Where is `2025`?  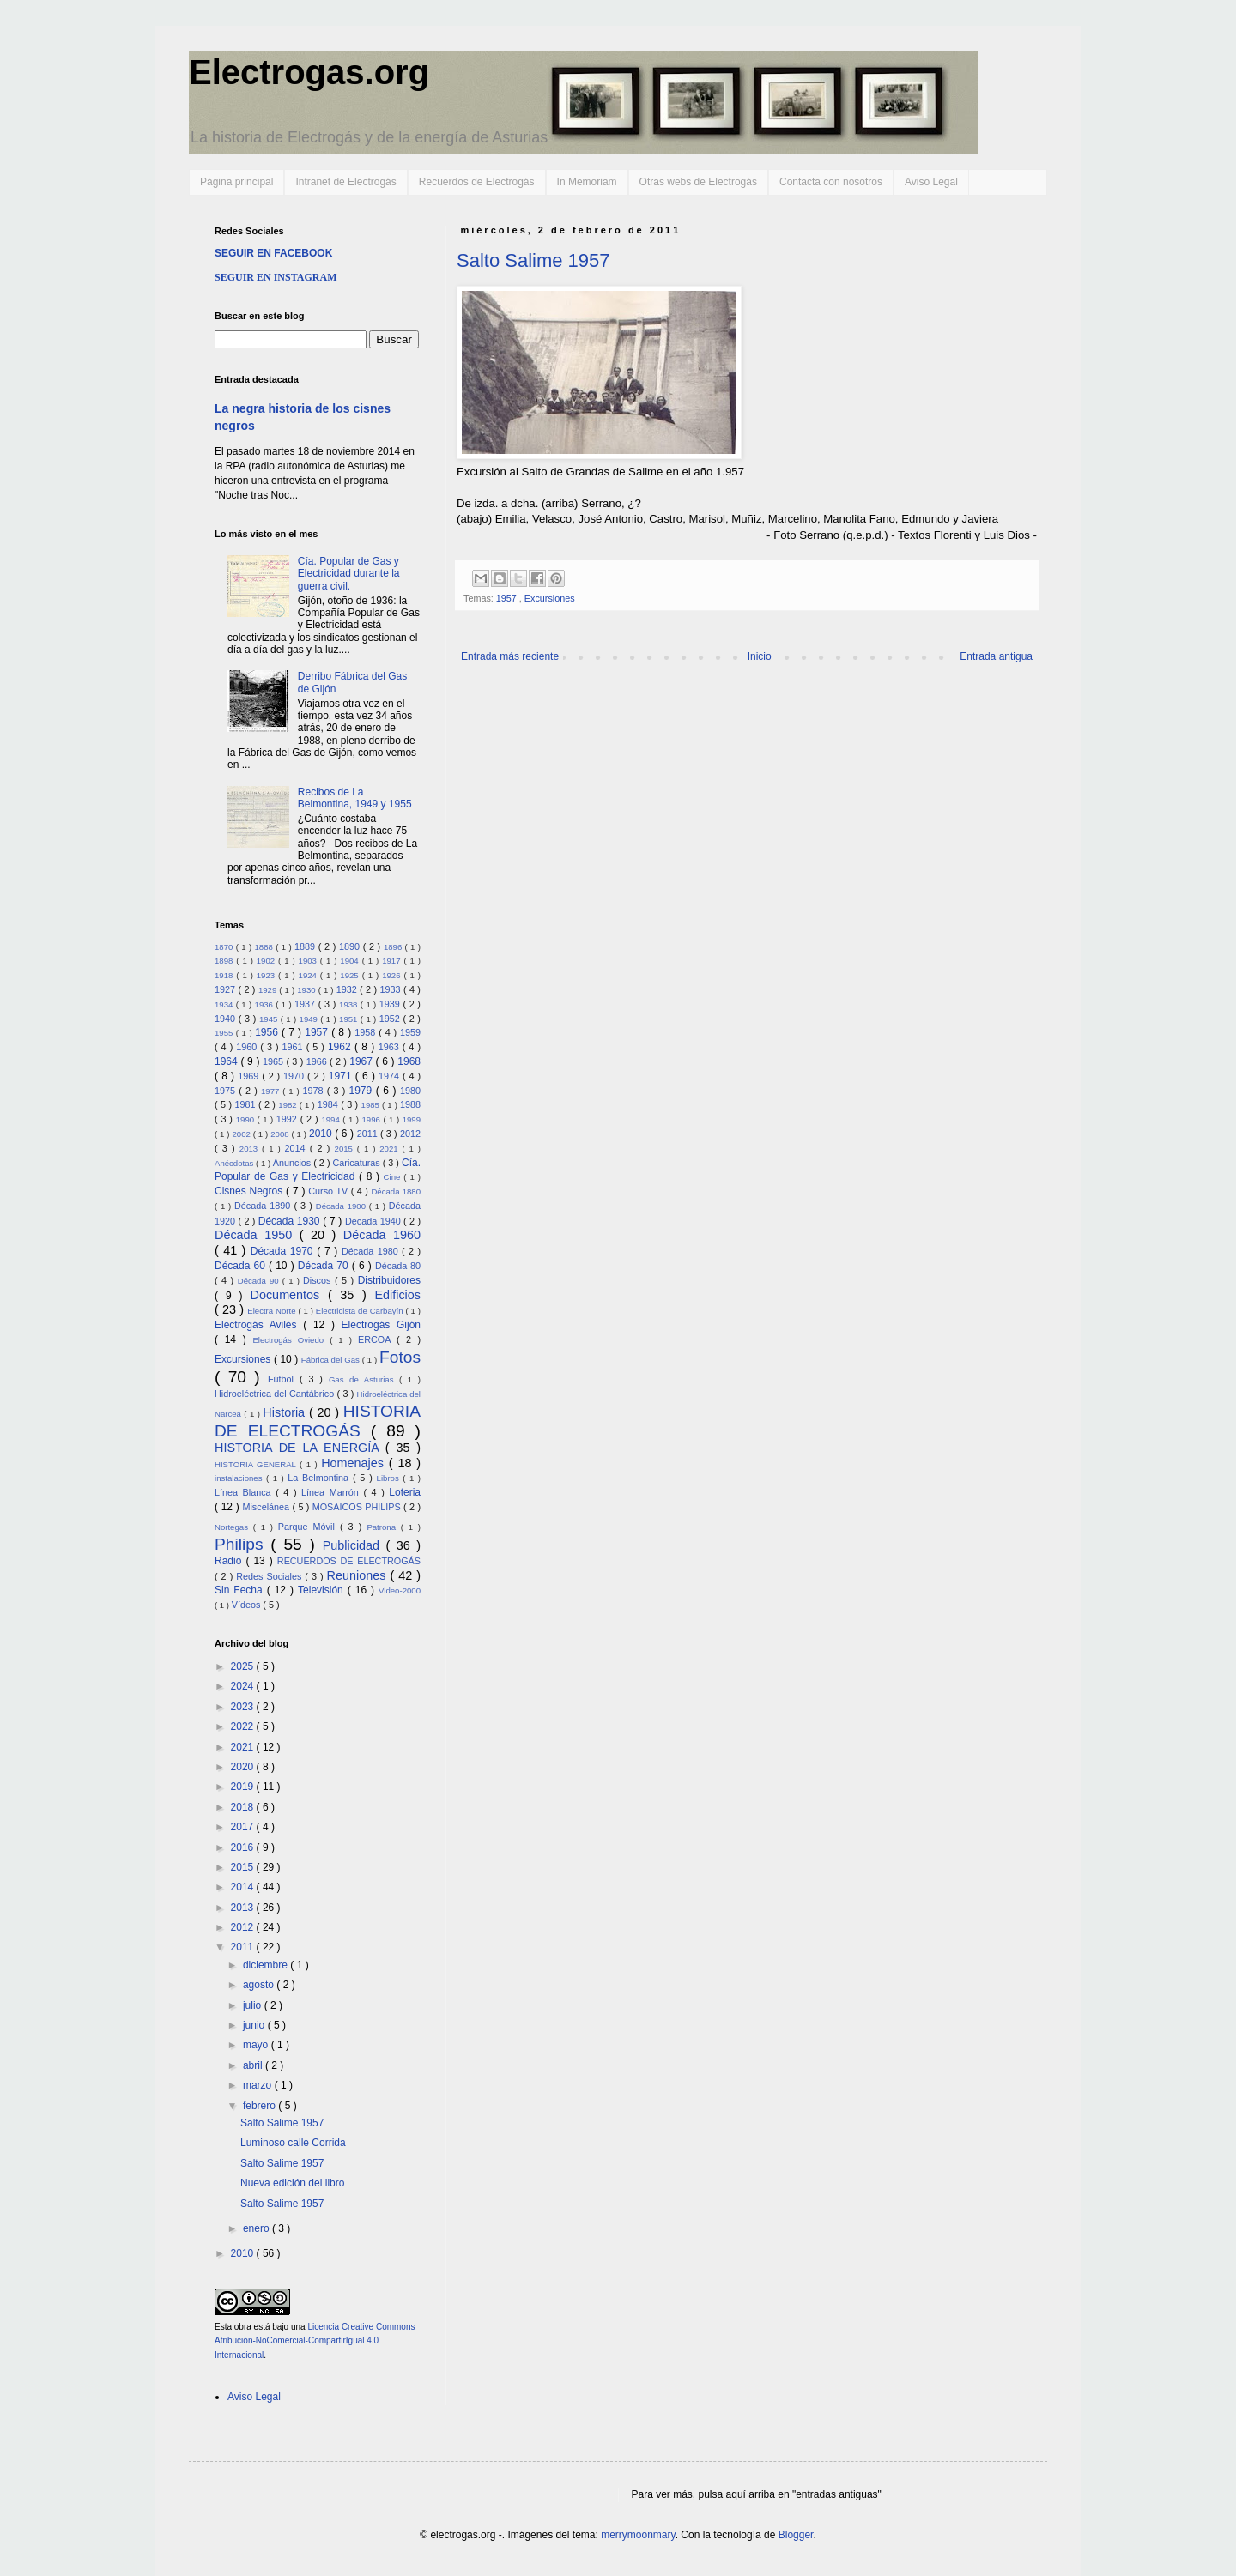
2025 is located at coordinates (244, 1666).